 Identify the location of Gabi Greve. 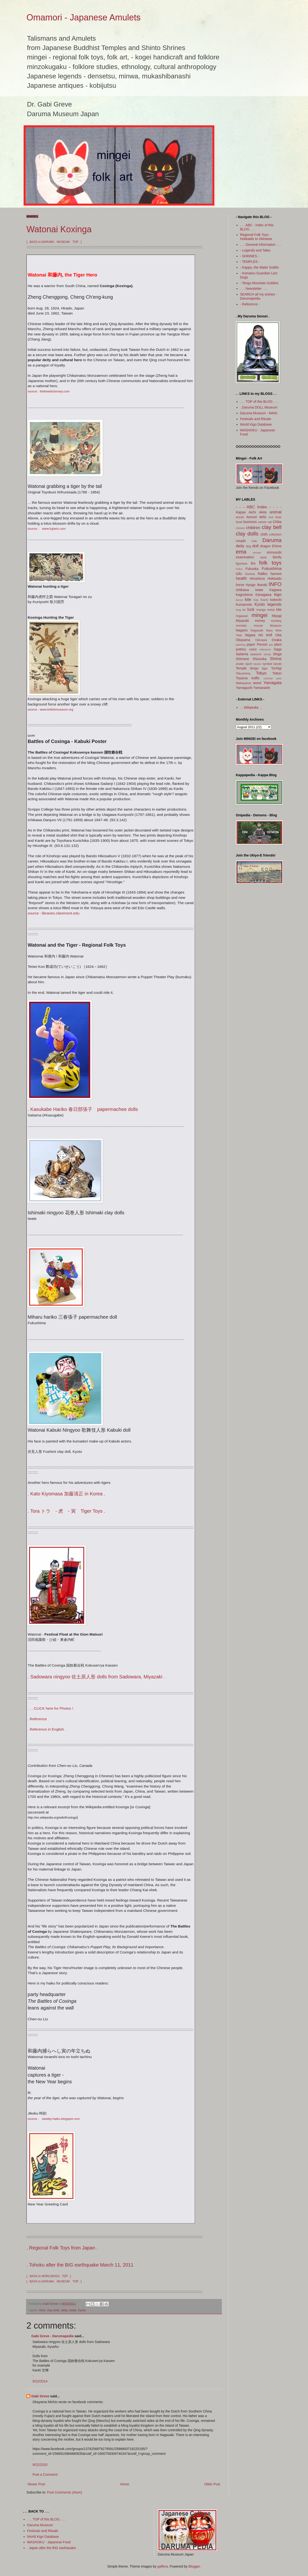
(40, 2396).